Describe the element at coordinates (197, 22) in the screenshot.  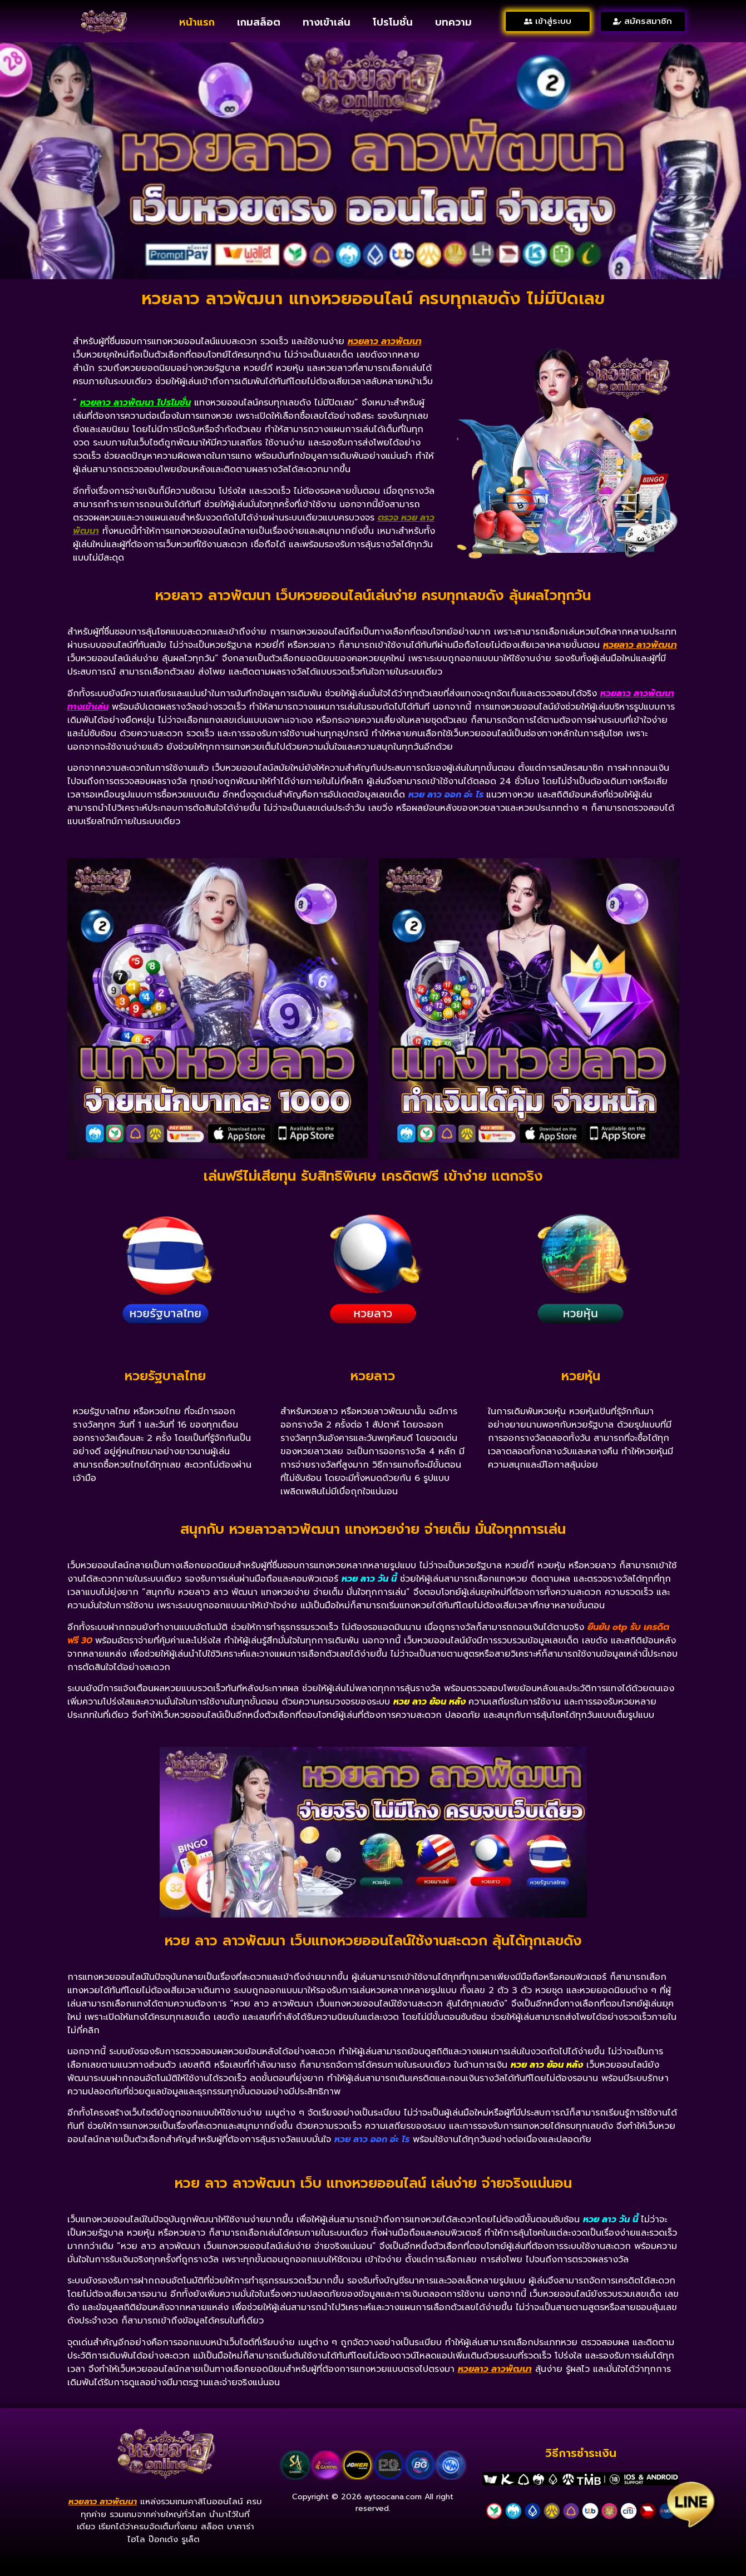
I see `หน้าแรก` at that location.